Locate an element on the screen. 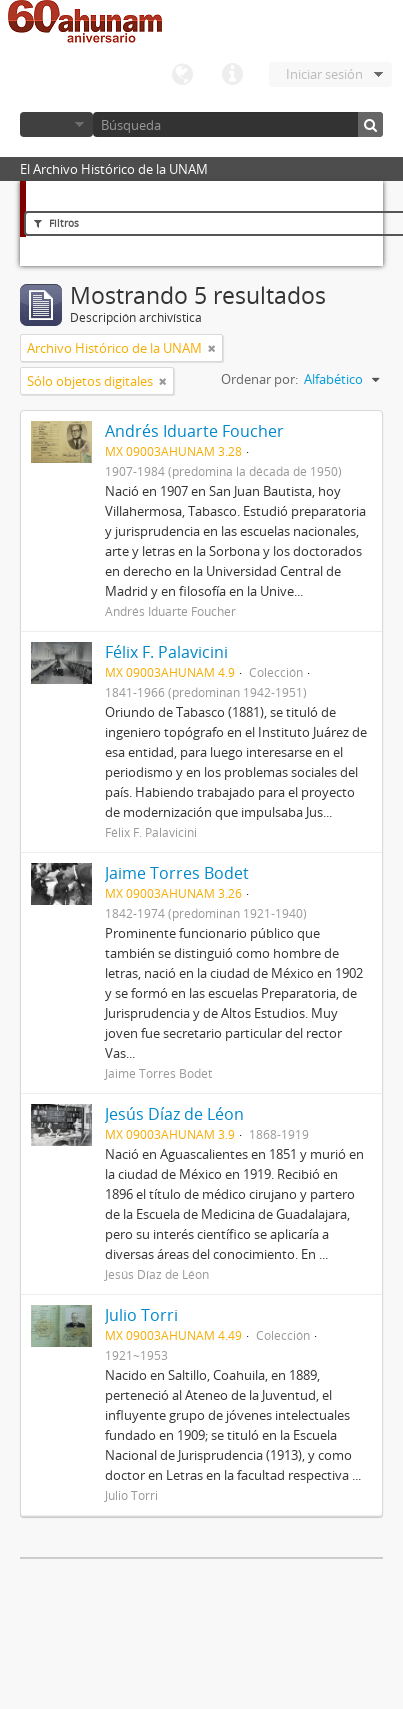  Jaime Torres Bodet is located at coordinates (177, 873).